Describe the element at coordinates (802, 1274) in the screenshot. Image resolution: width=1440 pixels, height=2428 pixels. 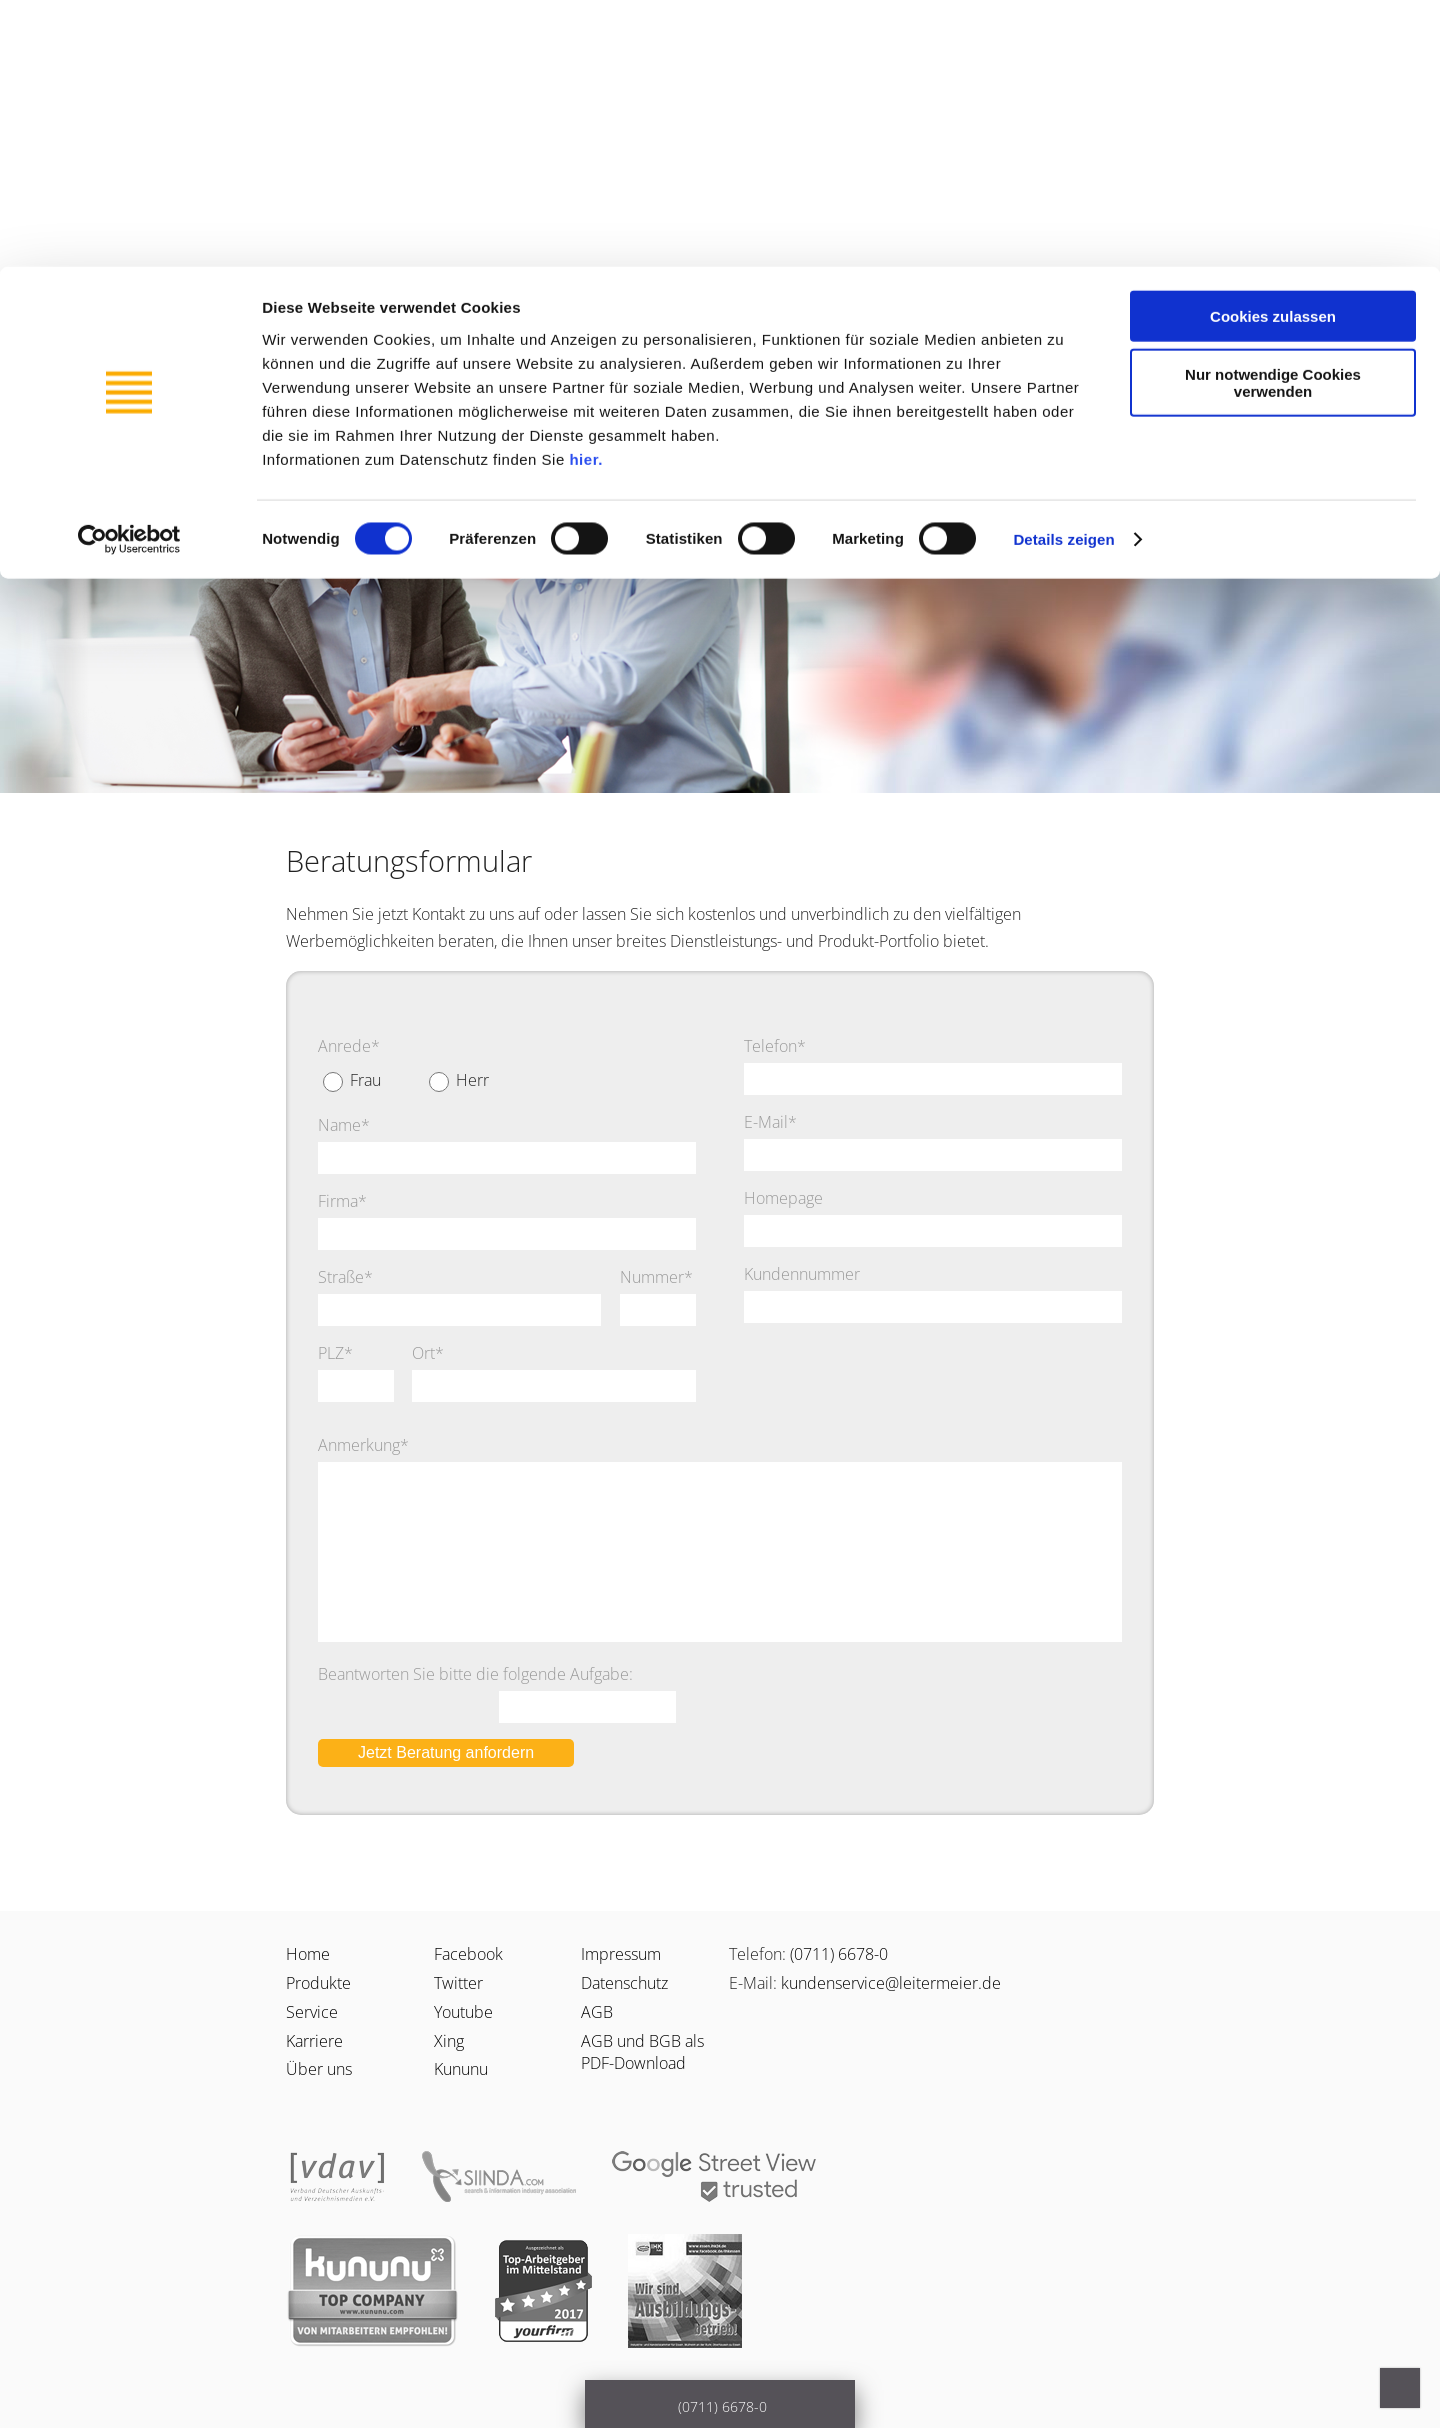
I see `Kundennummer` at that location.